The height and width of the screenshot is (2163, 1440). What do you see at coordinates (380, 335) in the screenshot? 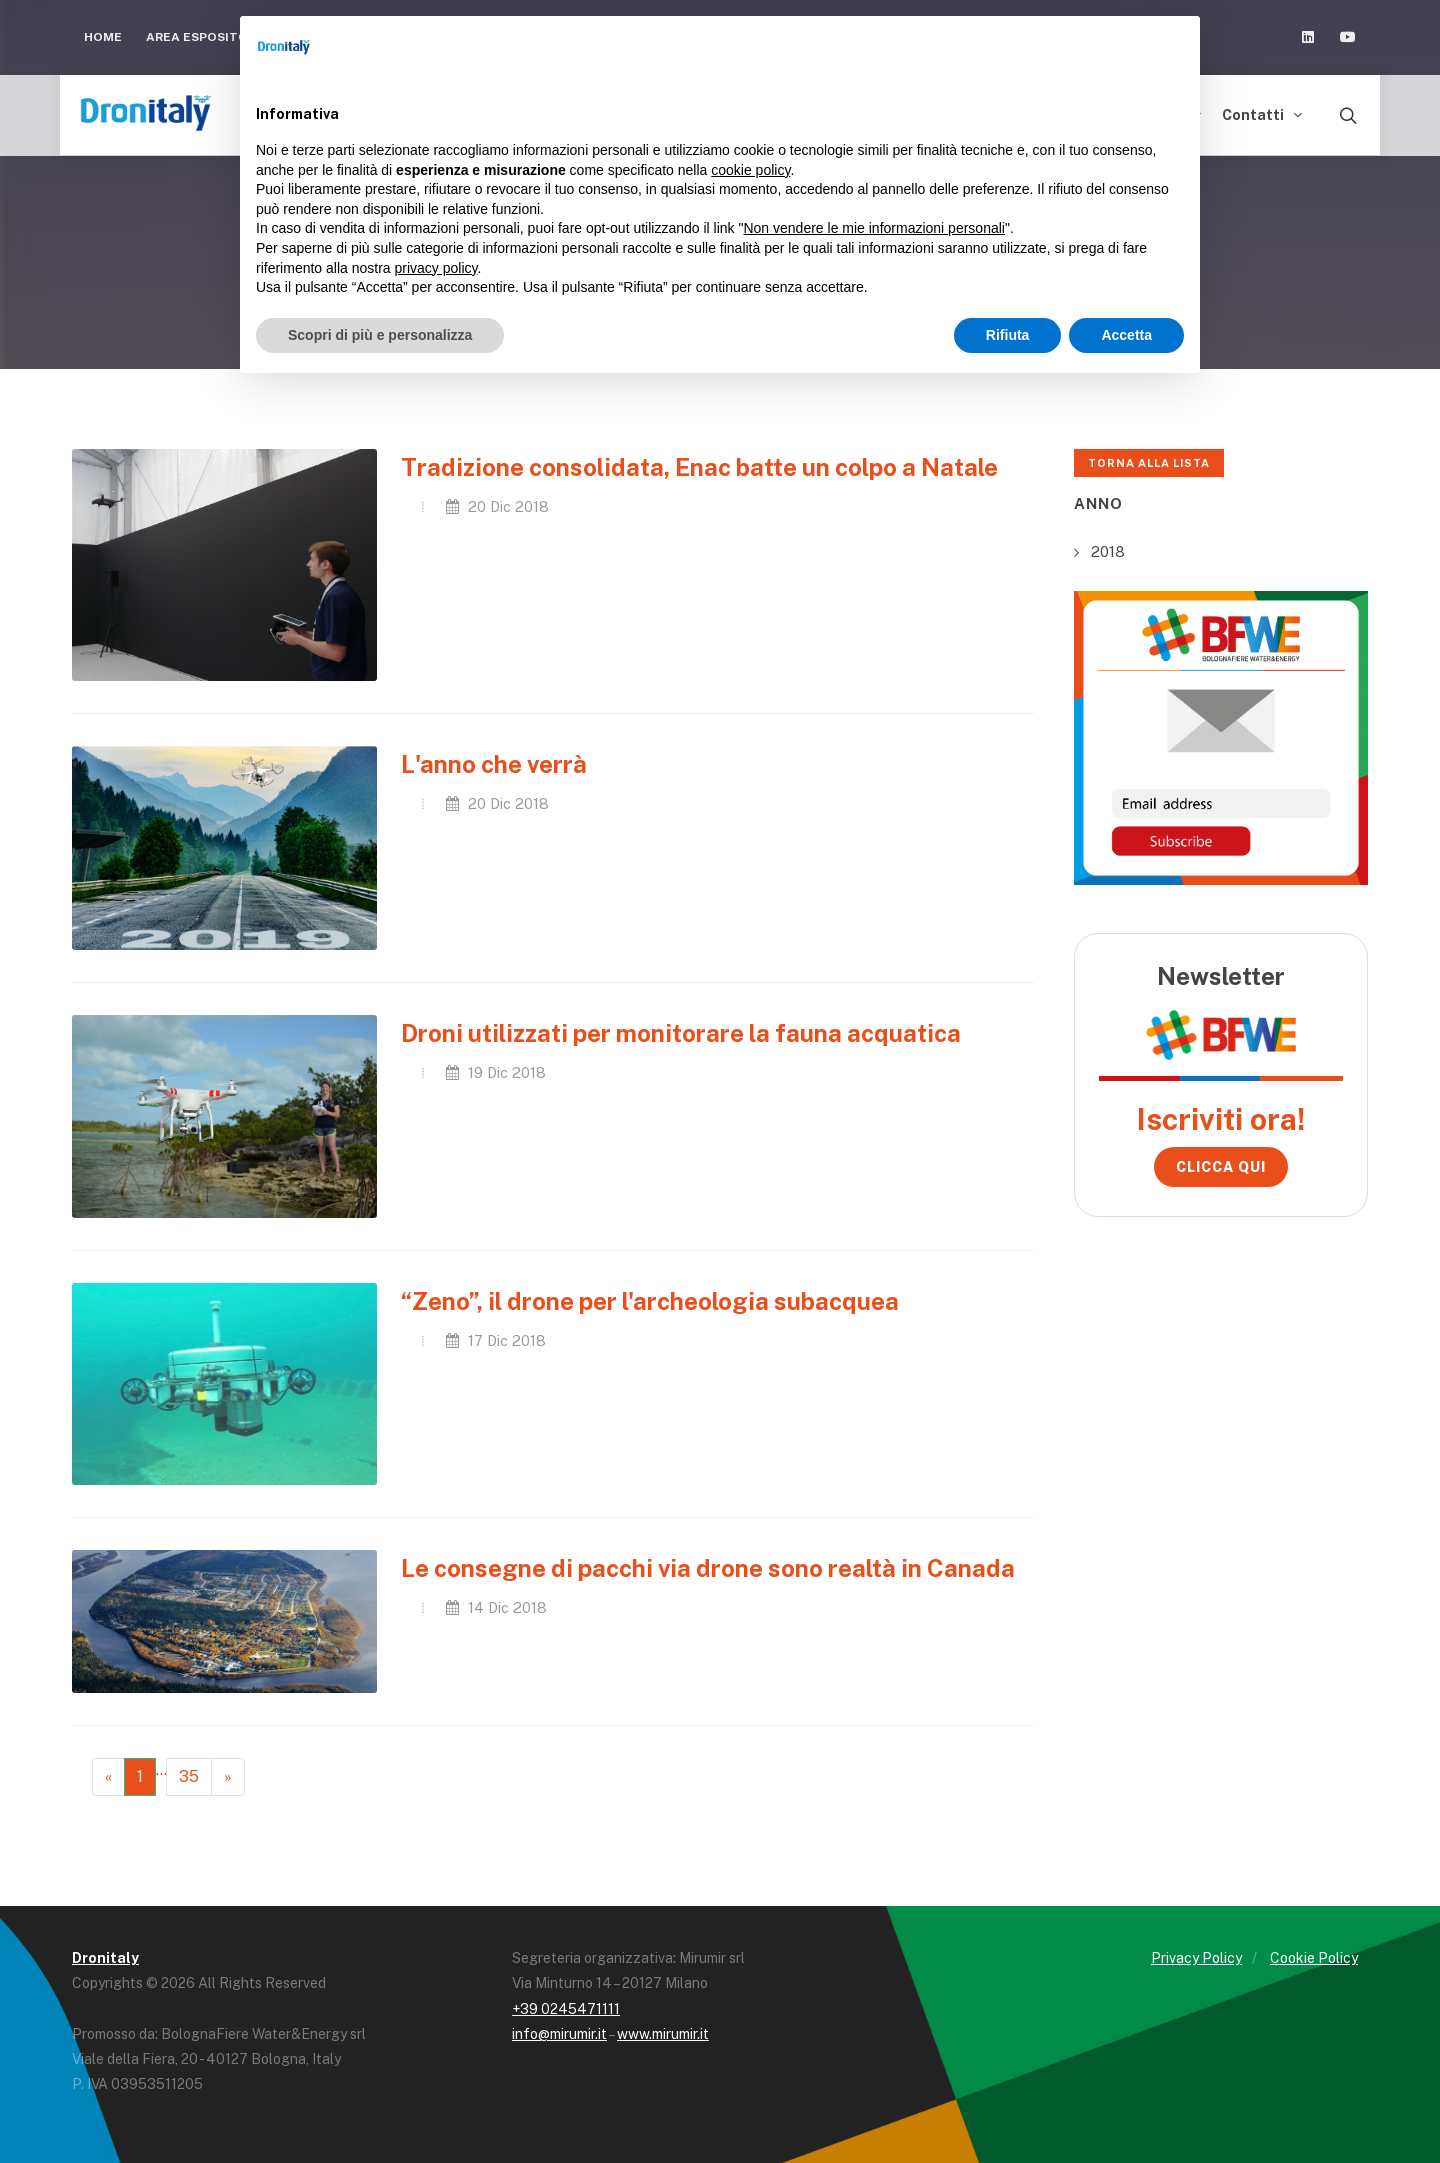
I see `Scopri di più e personalizza [button]` at bounding box center [380, 335].